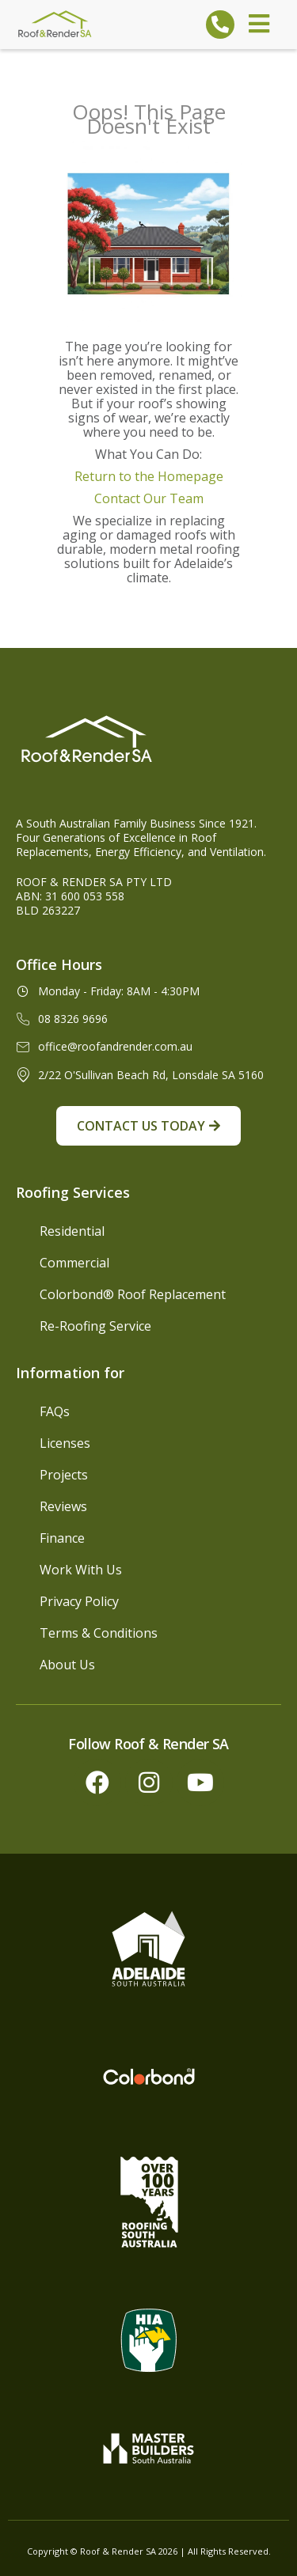 This screenshot has width=297, height=2576. Describe the element at coordinates (79, 1601) in the screenshot. I see `Privacy Policy` at that location.